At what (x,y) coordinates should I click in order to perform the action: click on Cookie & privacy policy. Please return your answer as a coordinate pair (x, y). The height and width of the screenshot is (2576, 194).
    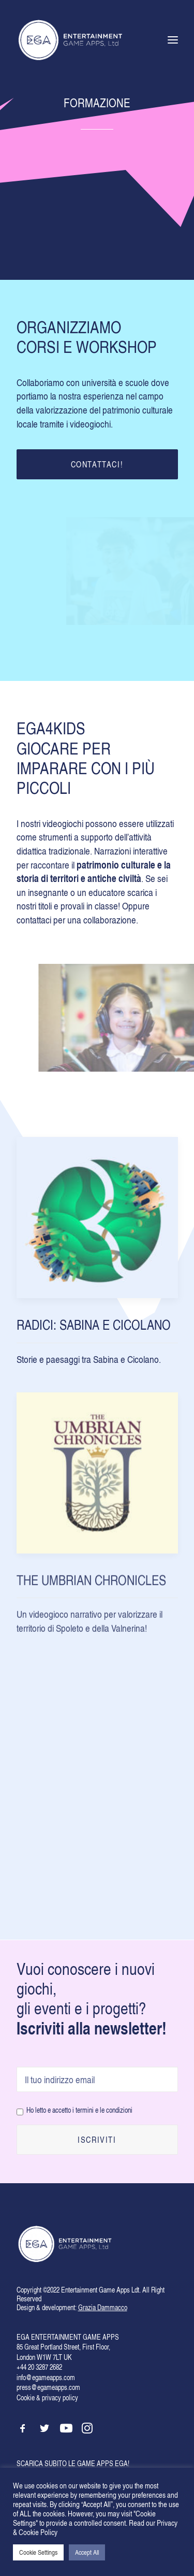
    Looking at the image, I should click on (47, 2397).